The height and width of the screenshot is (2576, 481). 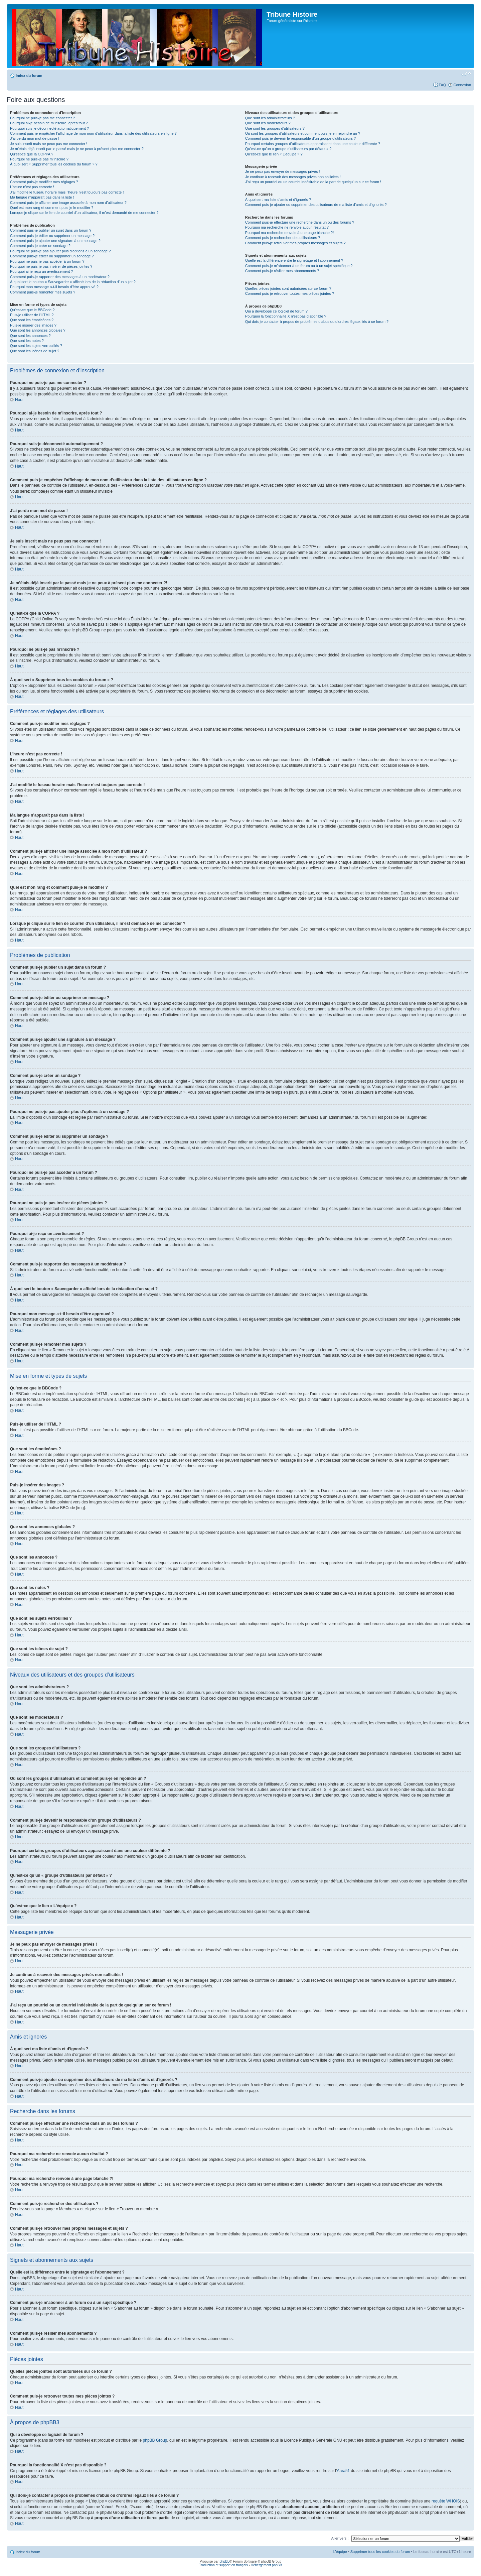 I want to click on Comment puis-je afficher une image associée à mon nom d’utilisateur ?, so click(x=68, y=203).